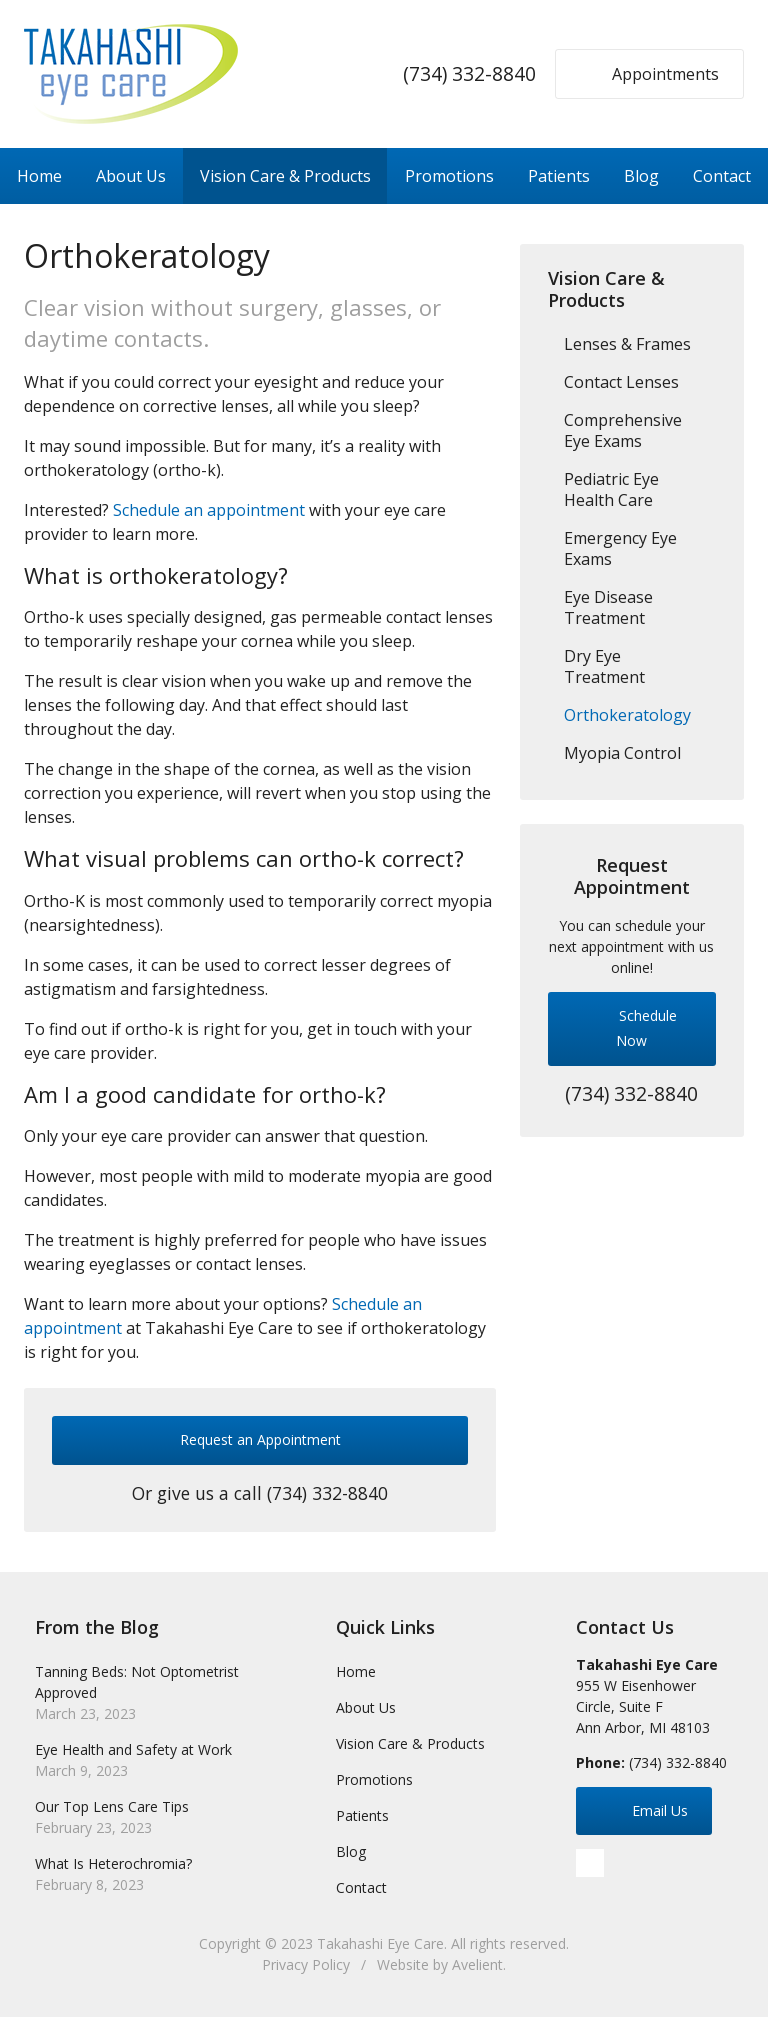  What do you see at coordinates (722, 176) in the screenshot?
I see `Contact` at bounding box center [722, 176].